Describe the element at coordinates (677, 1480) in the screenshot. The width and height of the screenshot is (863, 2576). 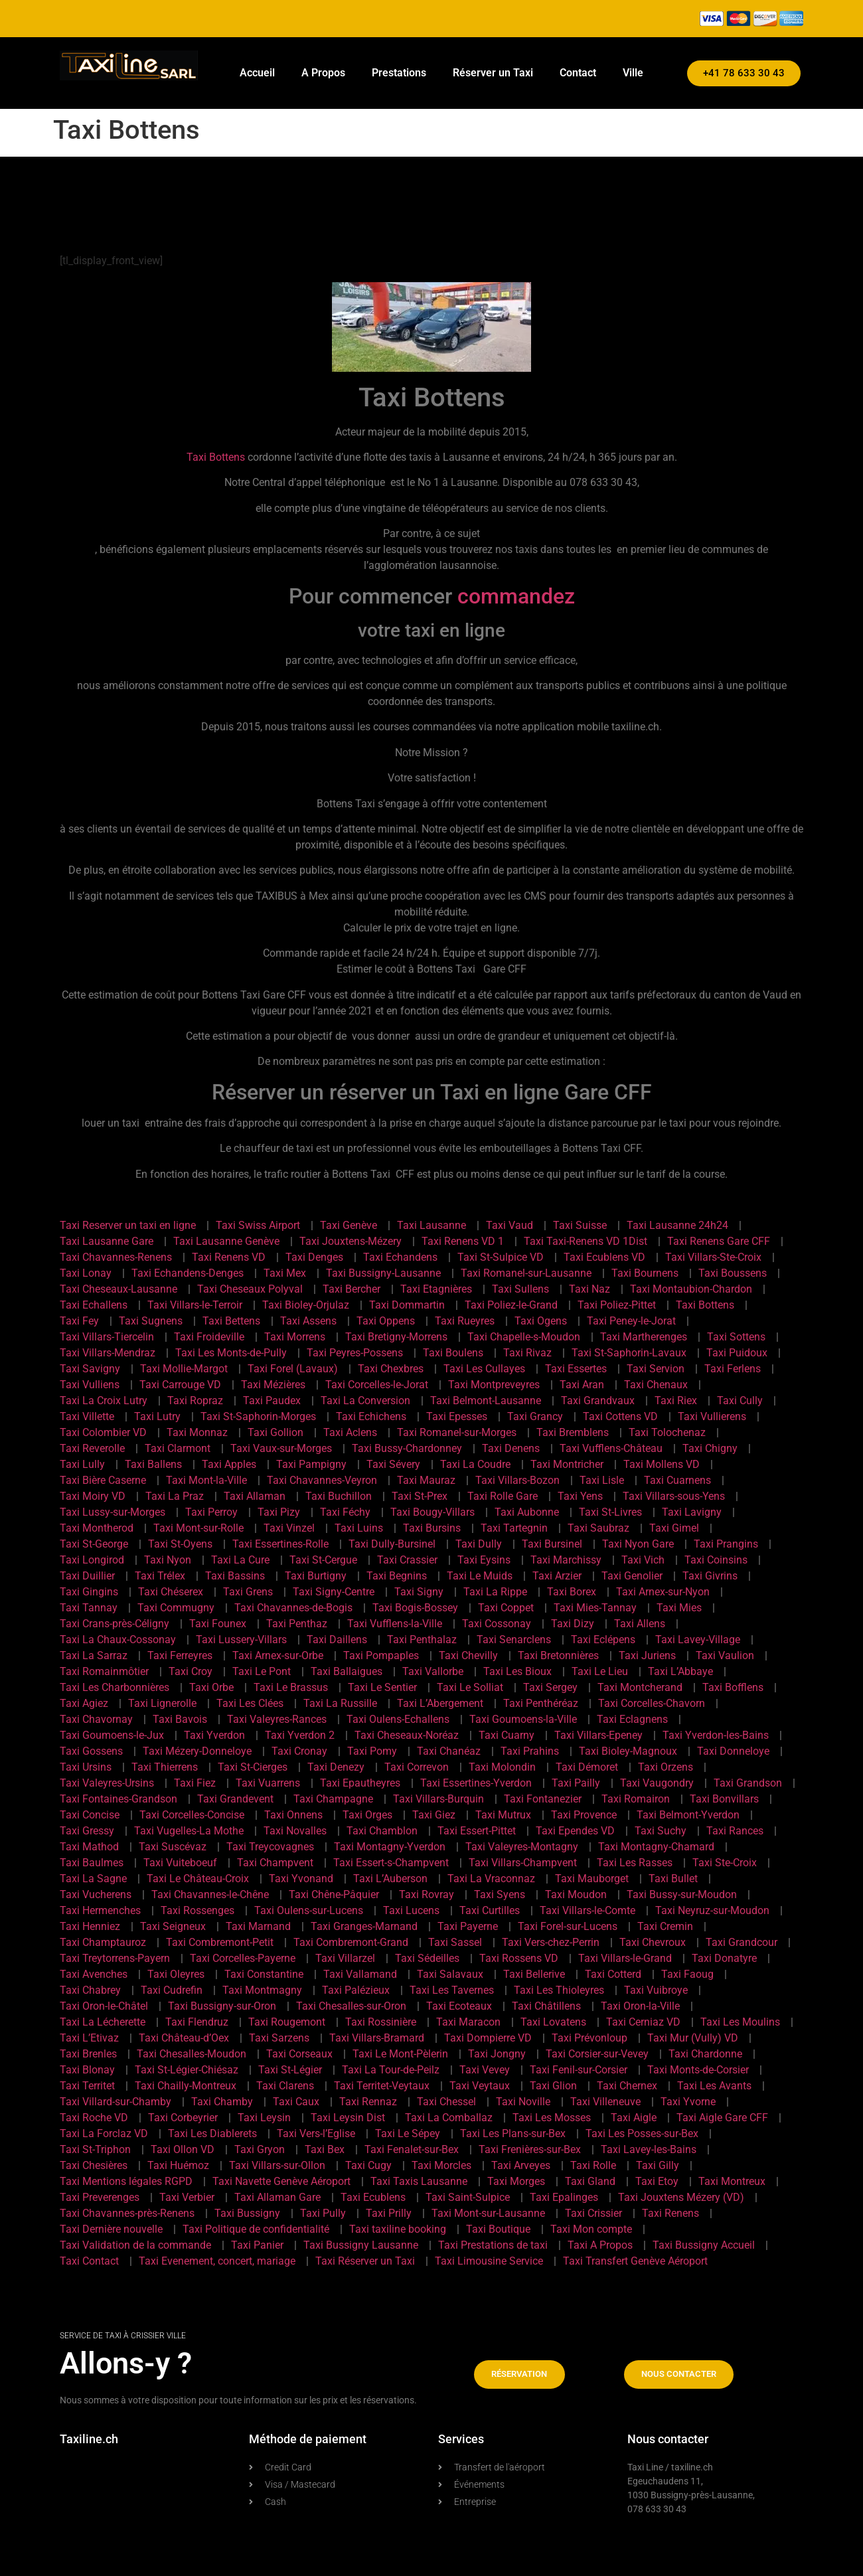
I see `Taxi Cuarnens` at that location.